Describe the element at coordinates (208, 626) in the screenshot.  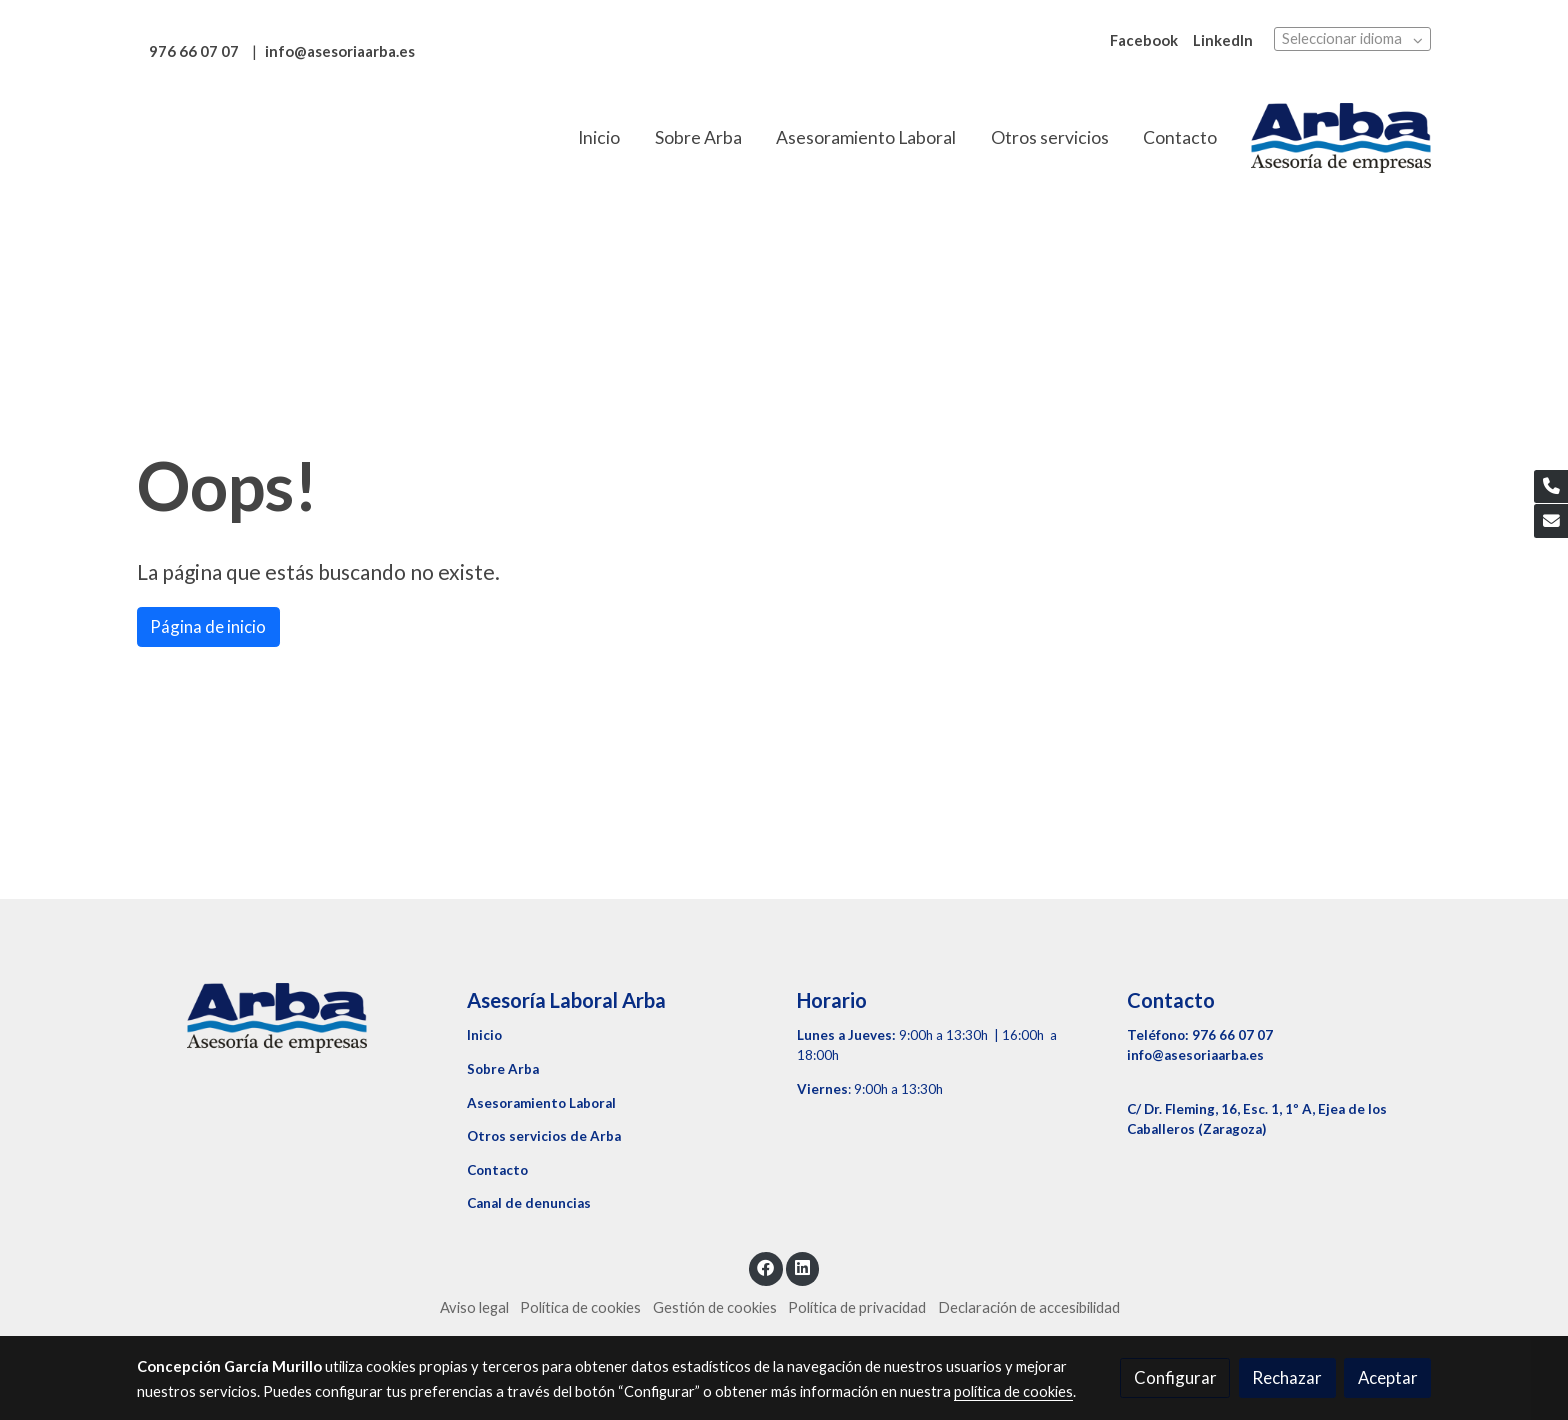
I see `Página de inicio` at that location.